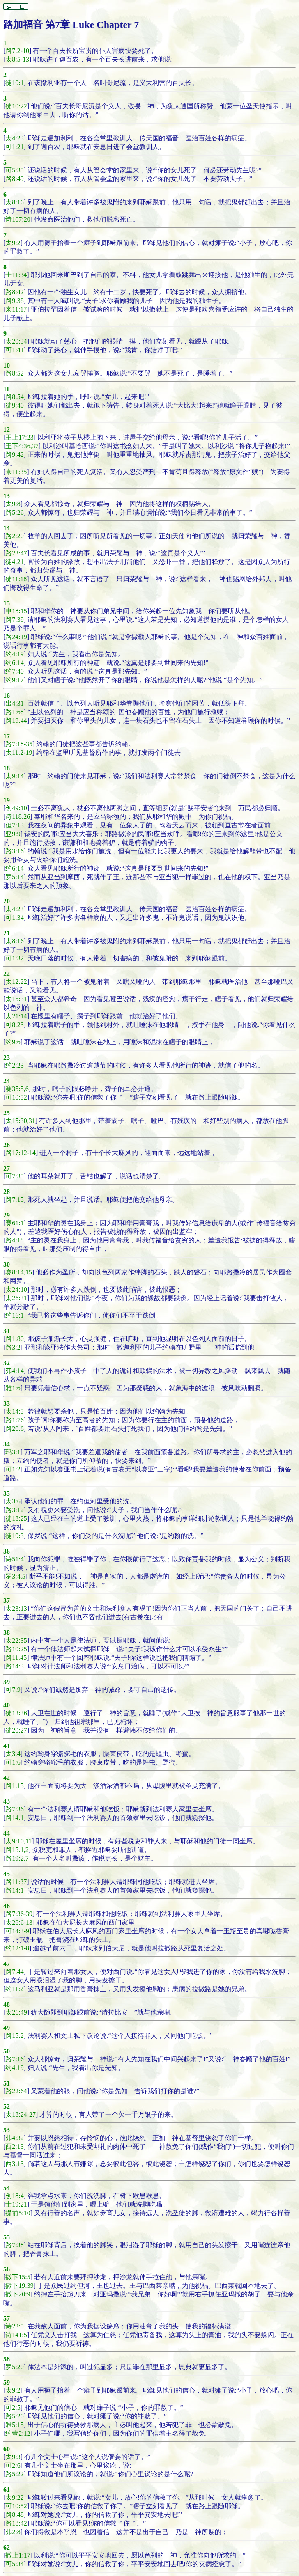 This screenshot has width=299, height=2576. Describe the element at coordinates (14, 1176) in the screenshot. I see `可7:35` at that location.